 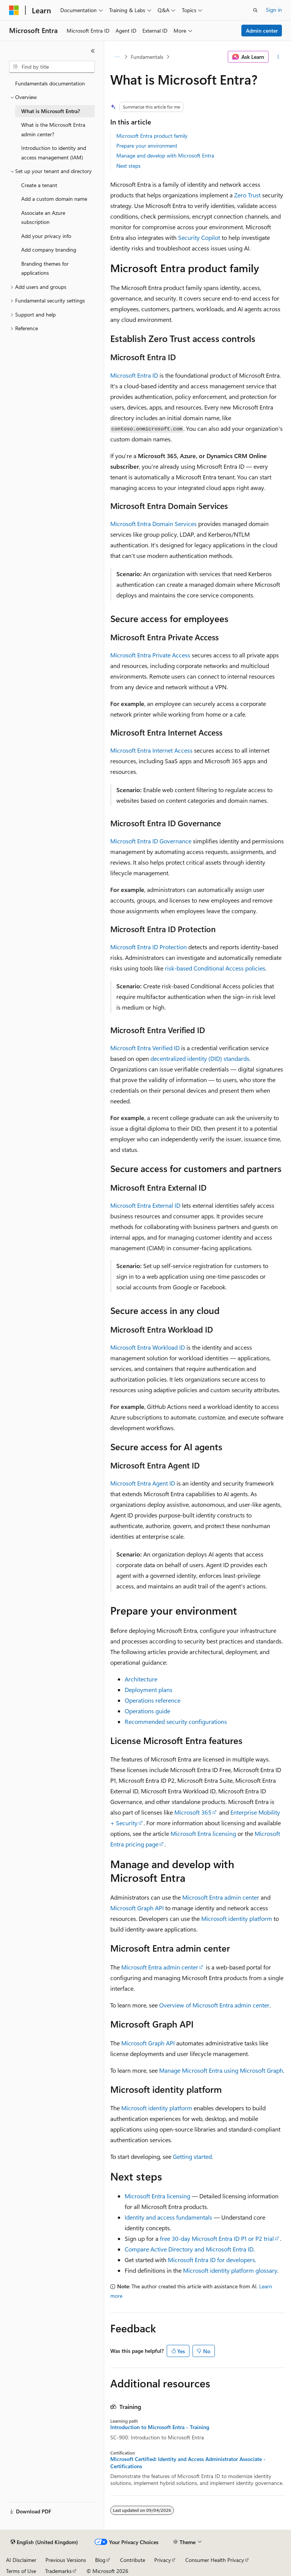 What do you see at coordinates (150, 655) in the screenshot?
I see `Microsoft Entra Private Access` at bounding box center [150, 655].